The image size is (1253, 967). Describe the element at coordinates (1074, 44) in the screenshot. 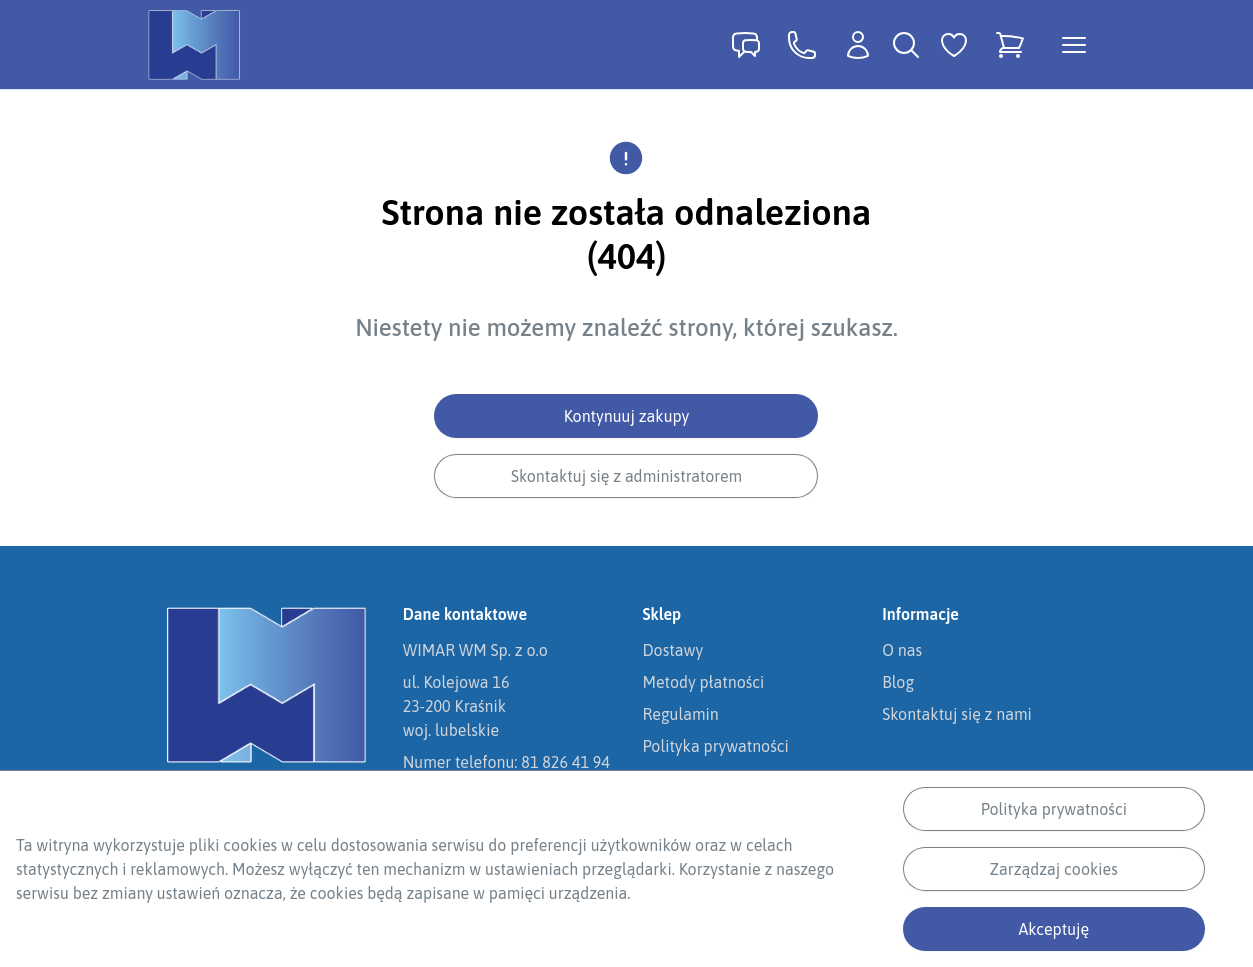

I see `[Otwórz menu kategorii]` at that location.